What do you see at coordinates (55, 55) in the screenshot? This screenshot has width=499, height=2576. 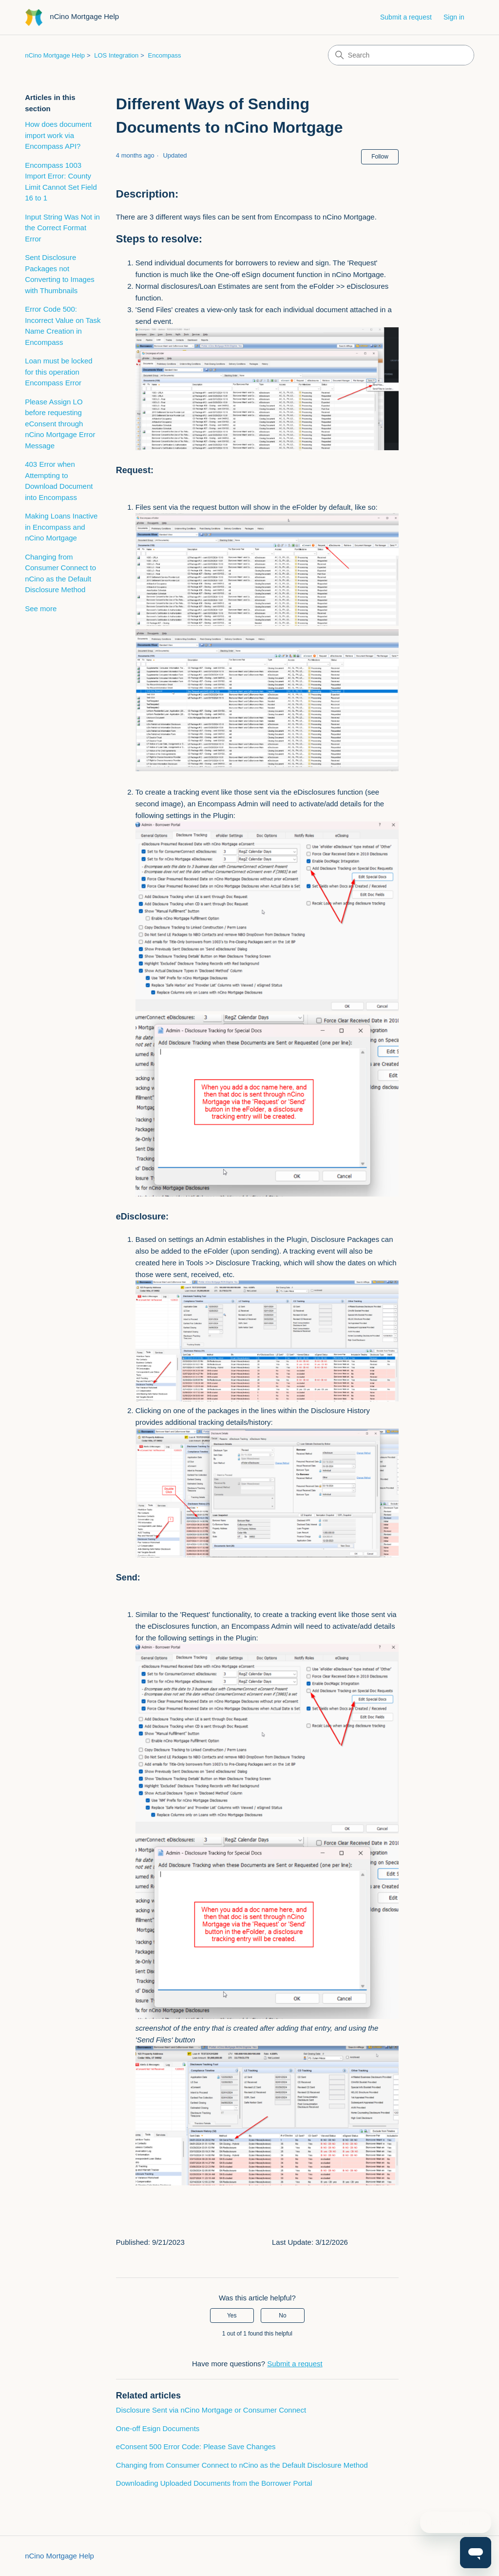 I see `nCino Mortgage Help` at bounding box center [55, 55].